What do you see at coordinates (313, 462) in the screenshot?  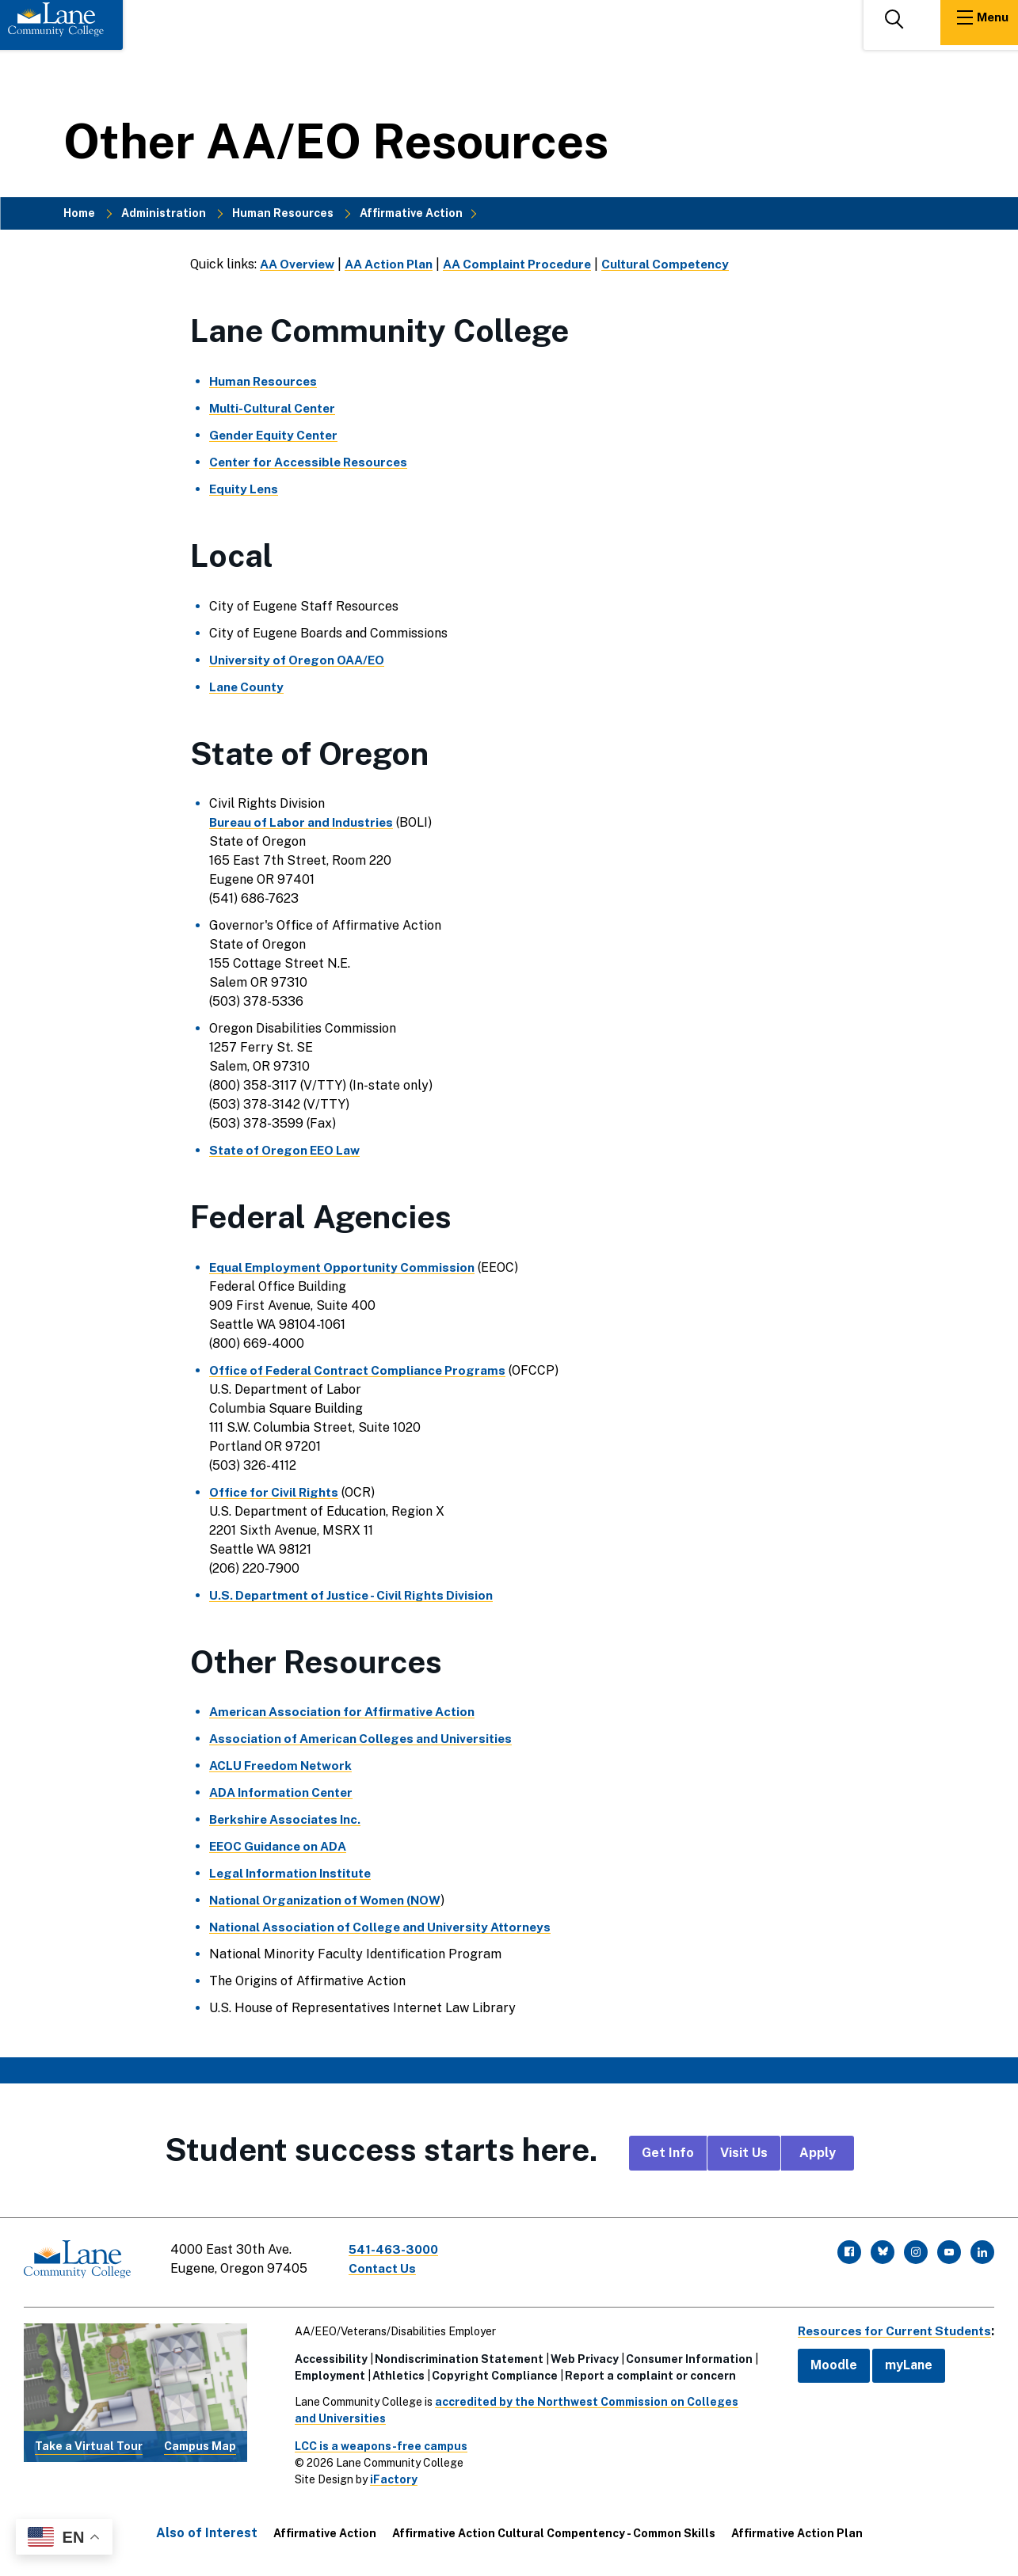 I see `Center for Accessible Resources` at bounding box center [313, 462].